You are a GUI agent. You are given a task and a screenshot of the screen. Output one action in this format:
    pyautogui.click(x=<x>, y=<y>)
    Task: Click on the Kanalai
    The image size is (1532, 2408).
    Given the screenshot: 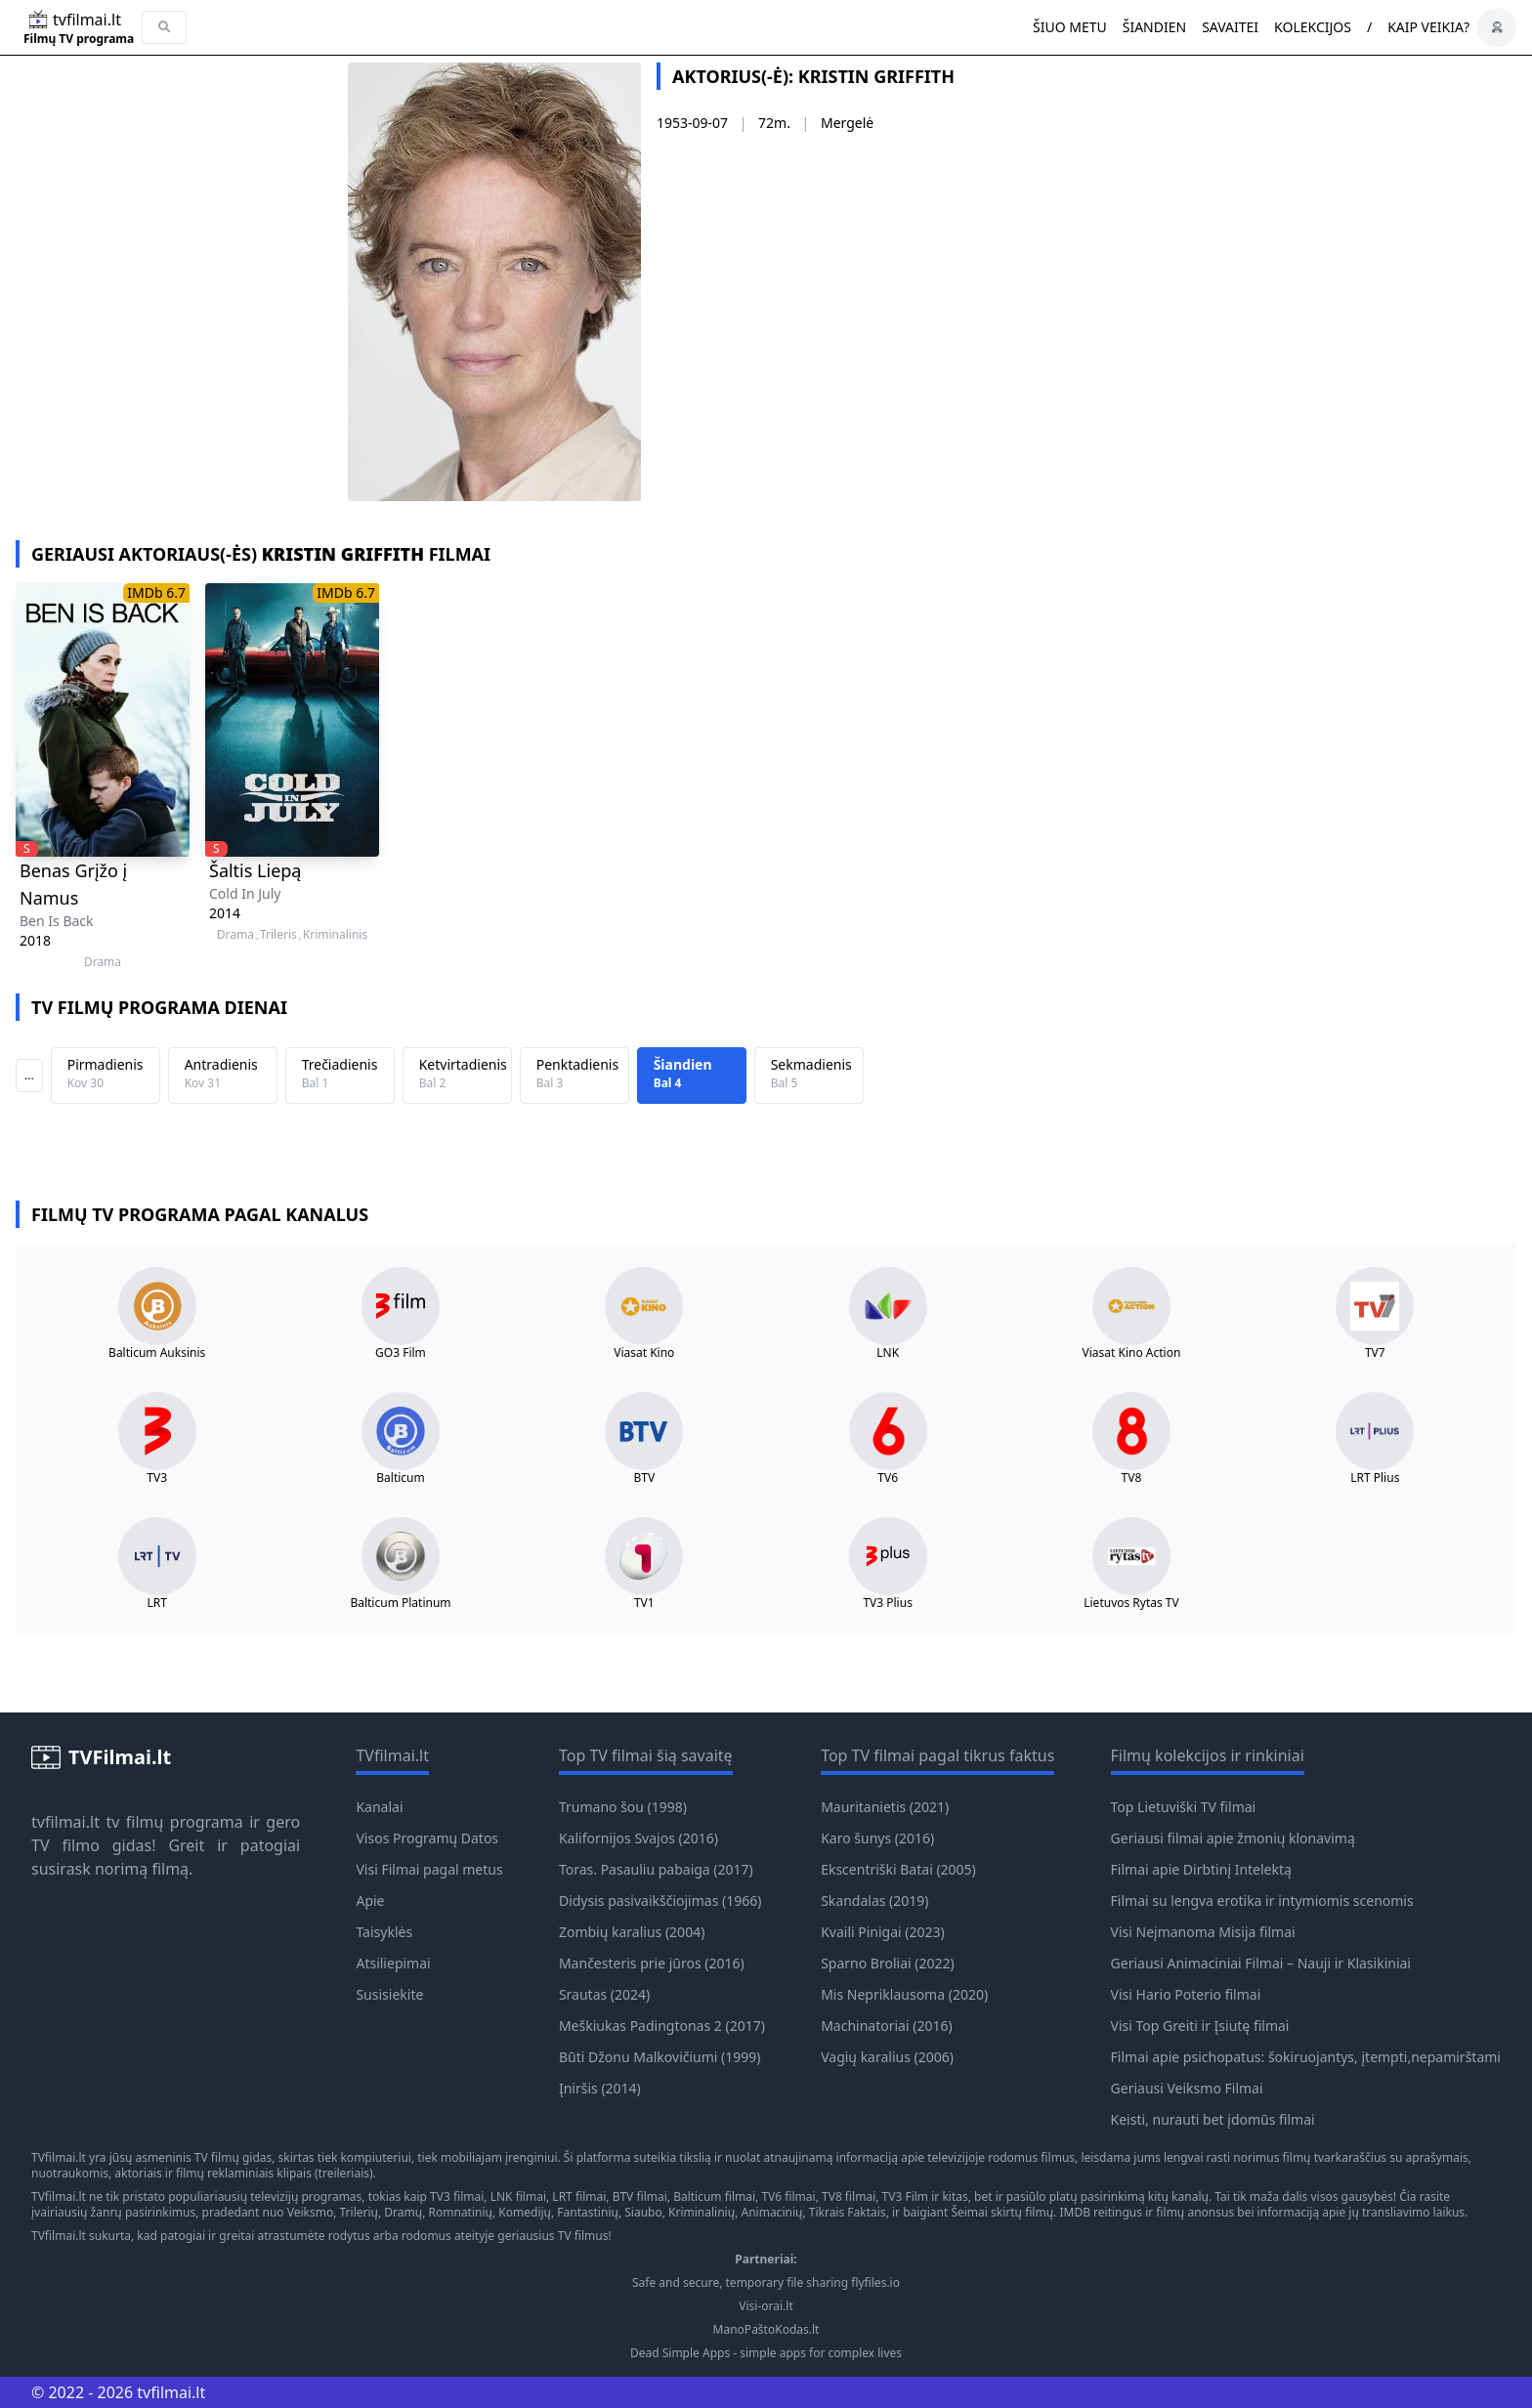 What is the action you would take?
    pyautogui.click(x=379, y=1806)
    